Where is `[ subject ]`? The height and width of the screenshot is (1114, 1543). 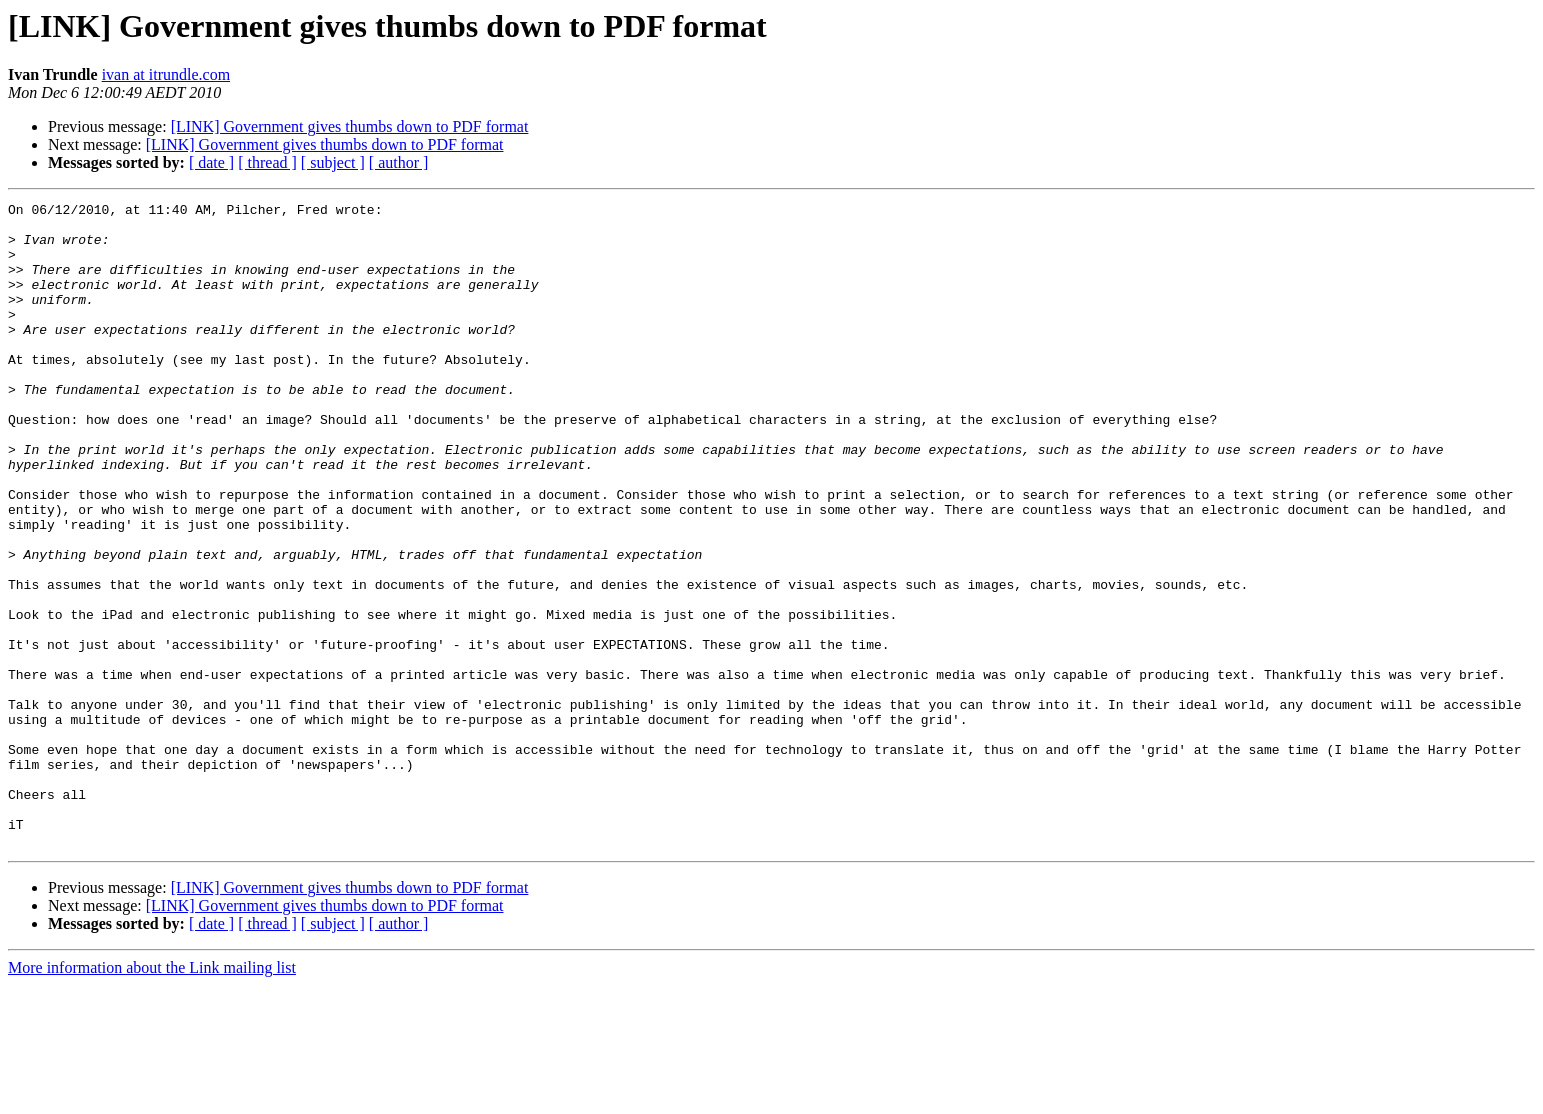
[ subject ] is located at coordinates (333, 162).